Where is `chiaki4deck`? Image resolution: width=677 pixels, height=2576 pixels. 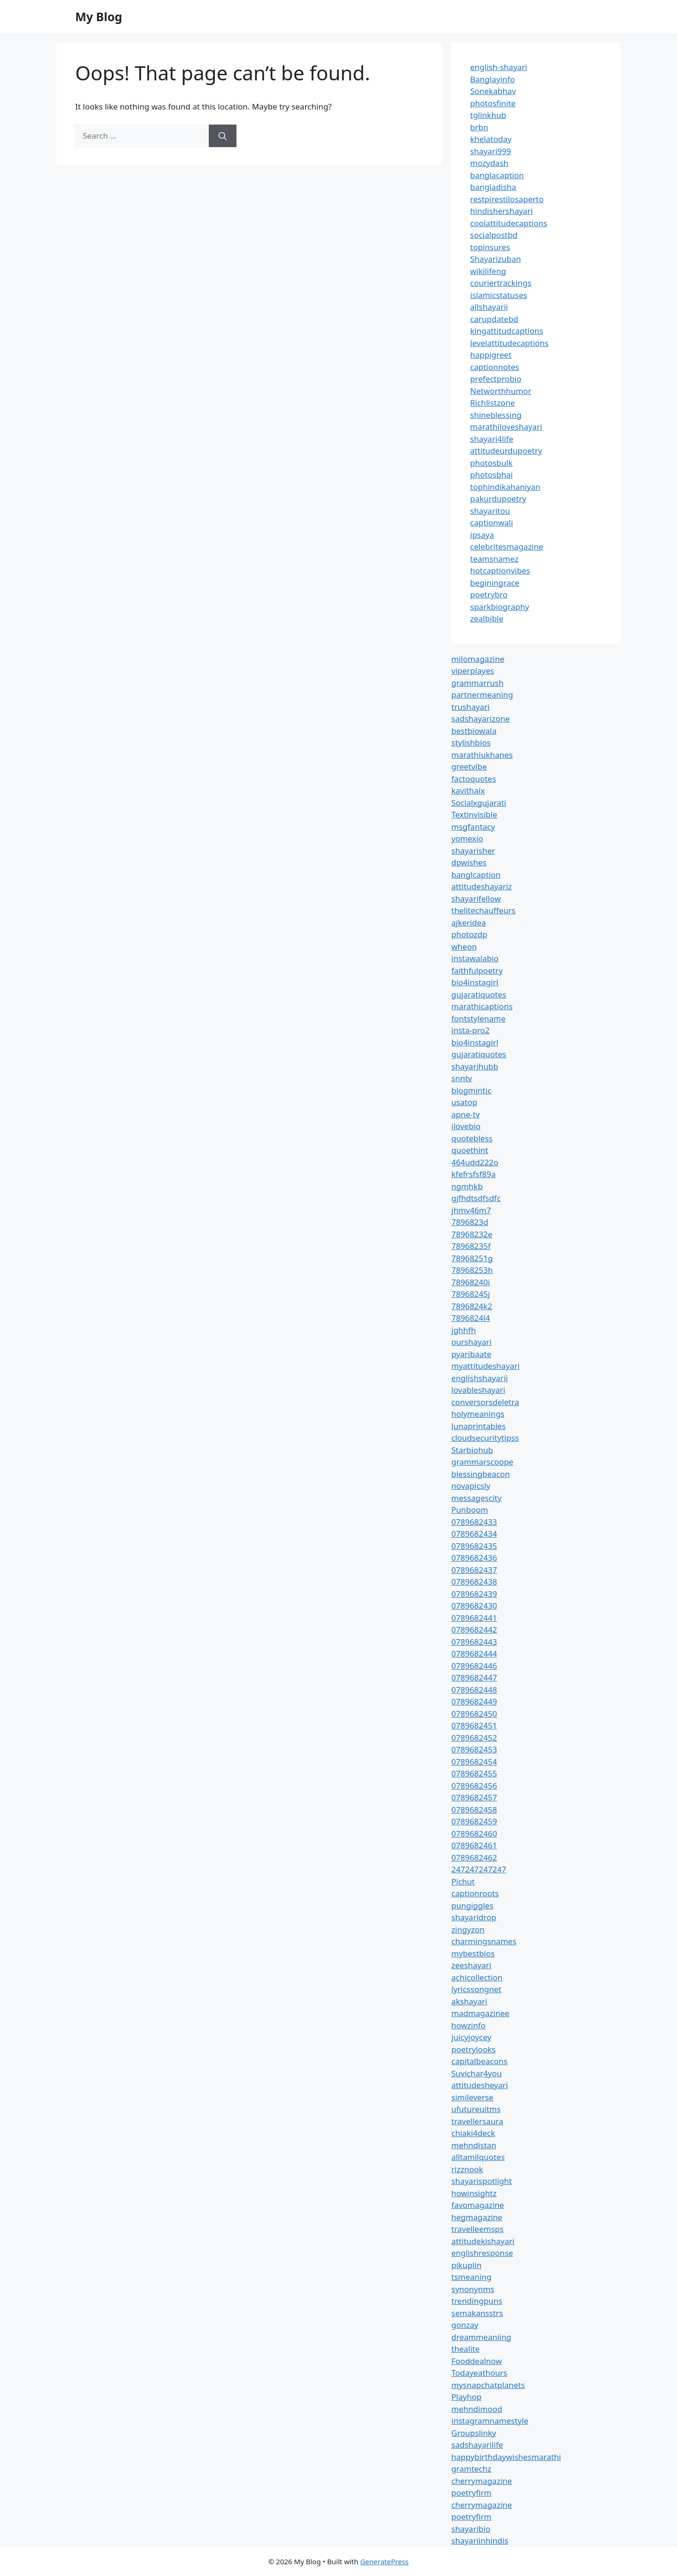 chiaki4deck is located at coordinates (473, 2133).